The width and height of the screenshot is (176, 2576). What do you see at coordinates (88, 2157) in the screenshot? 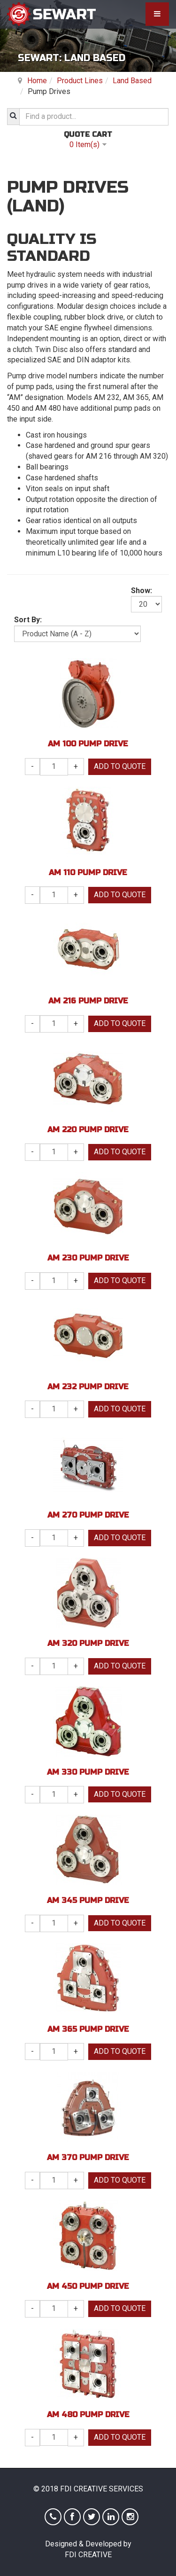
I see `AM 370 Pump Drive` at bounding box center [88, 2157].